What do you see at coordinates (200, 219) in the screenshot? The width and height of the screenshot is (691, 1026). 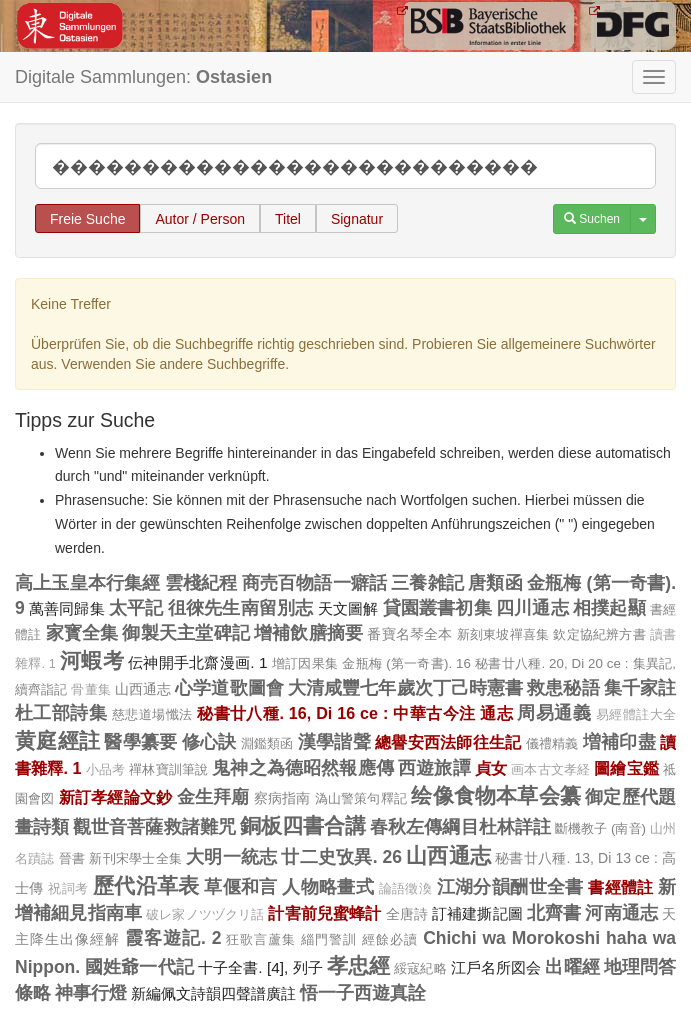 I see `Autor / Person` at bounding box center [200, 219].